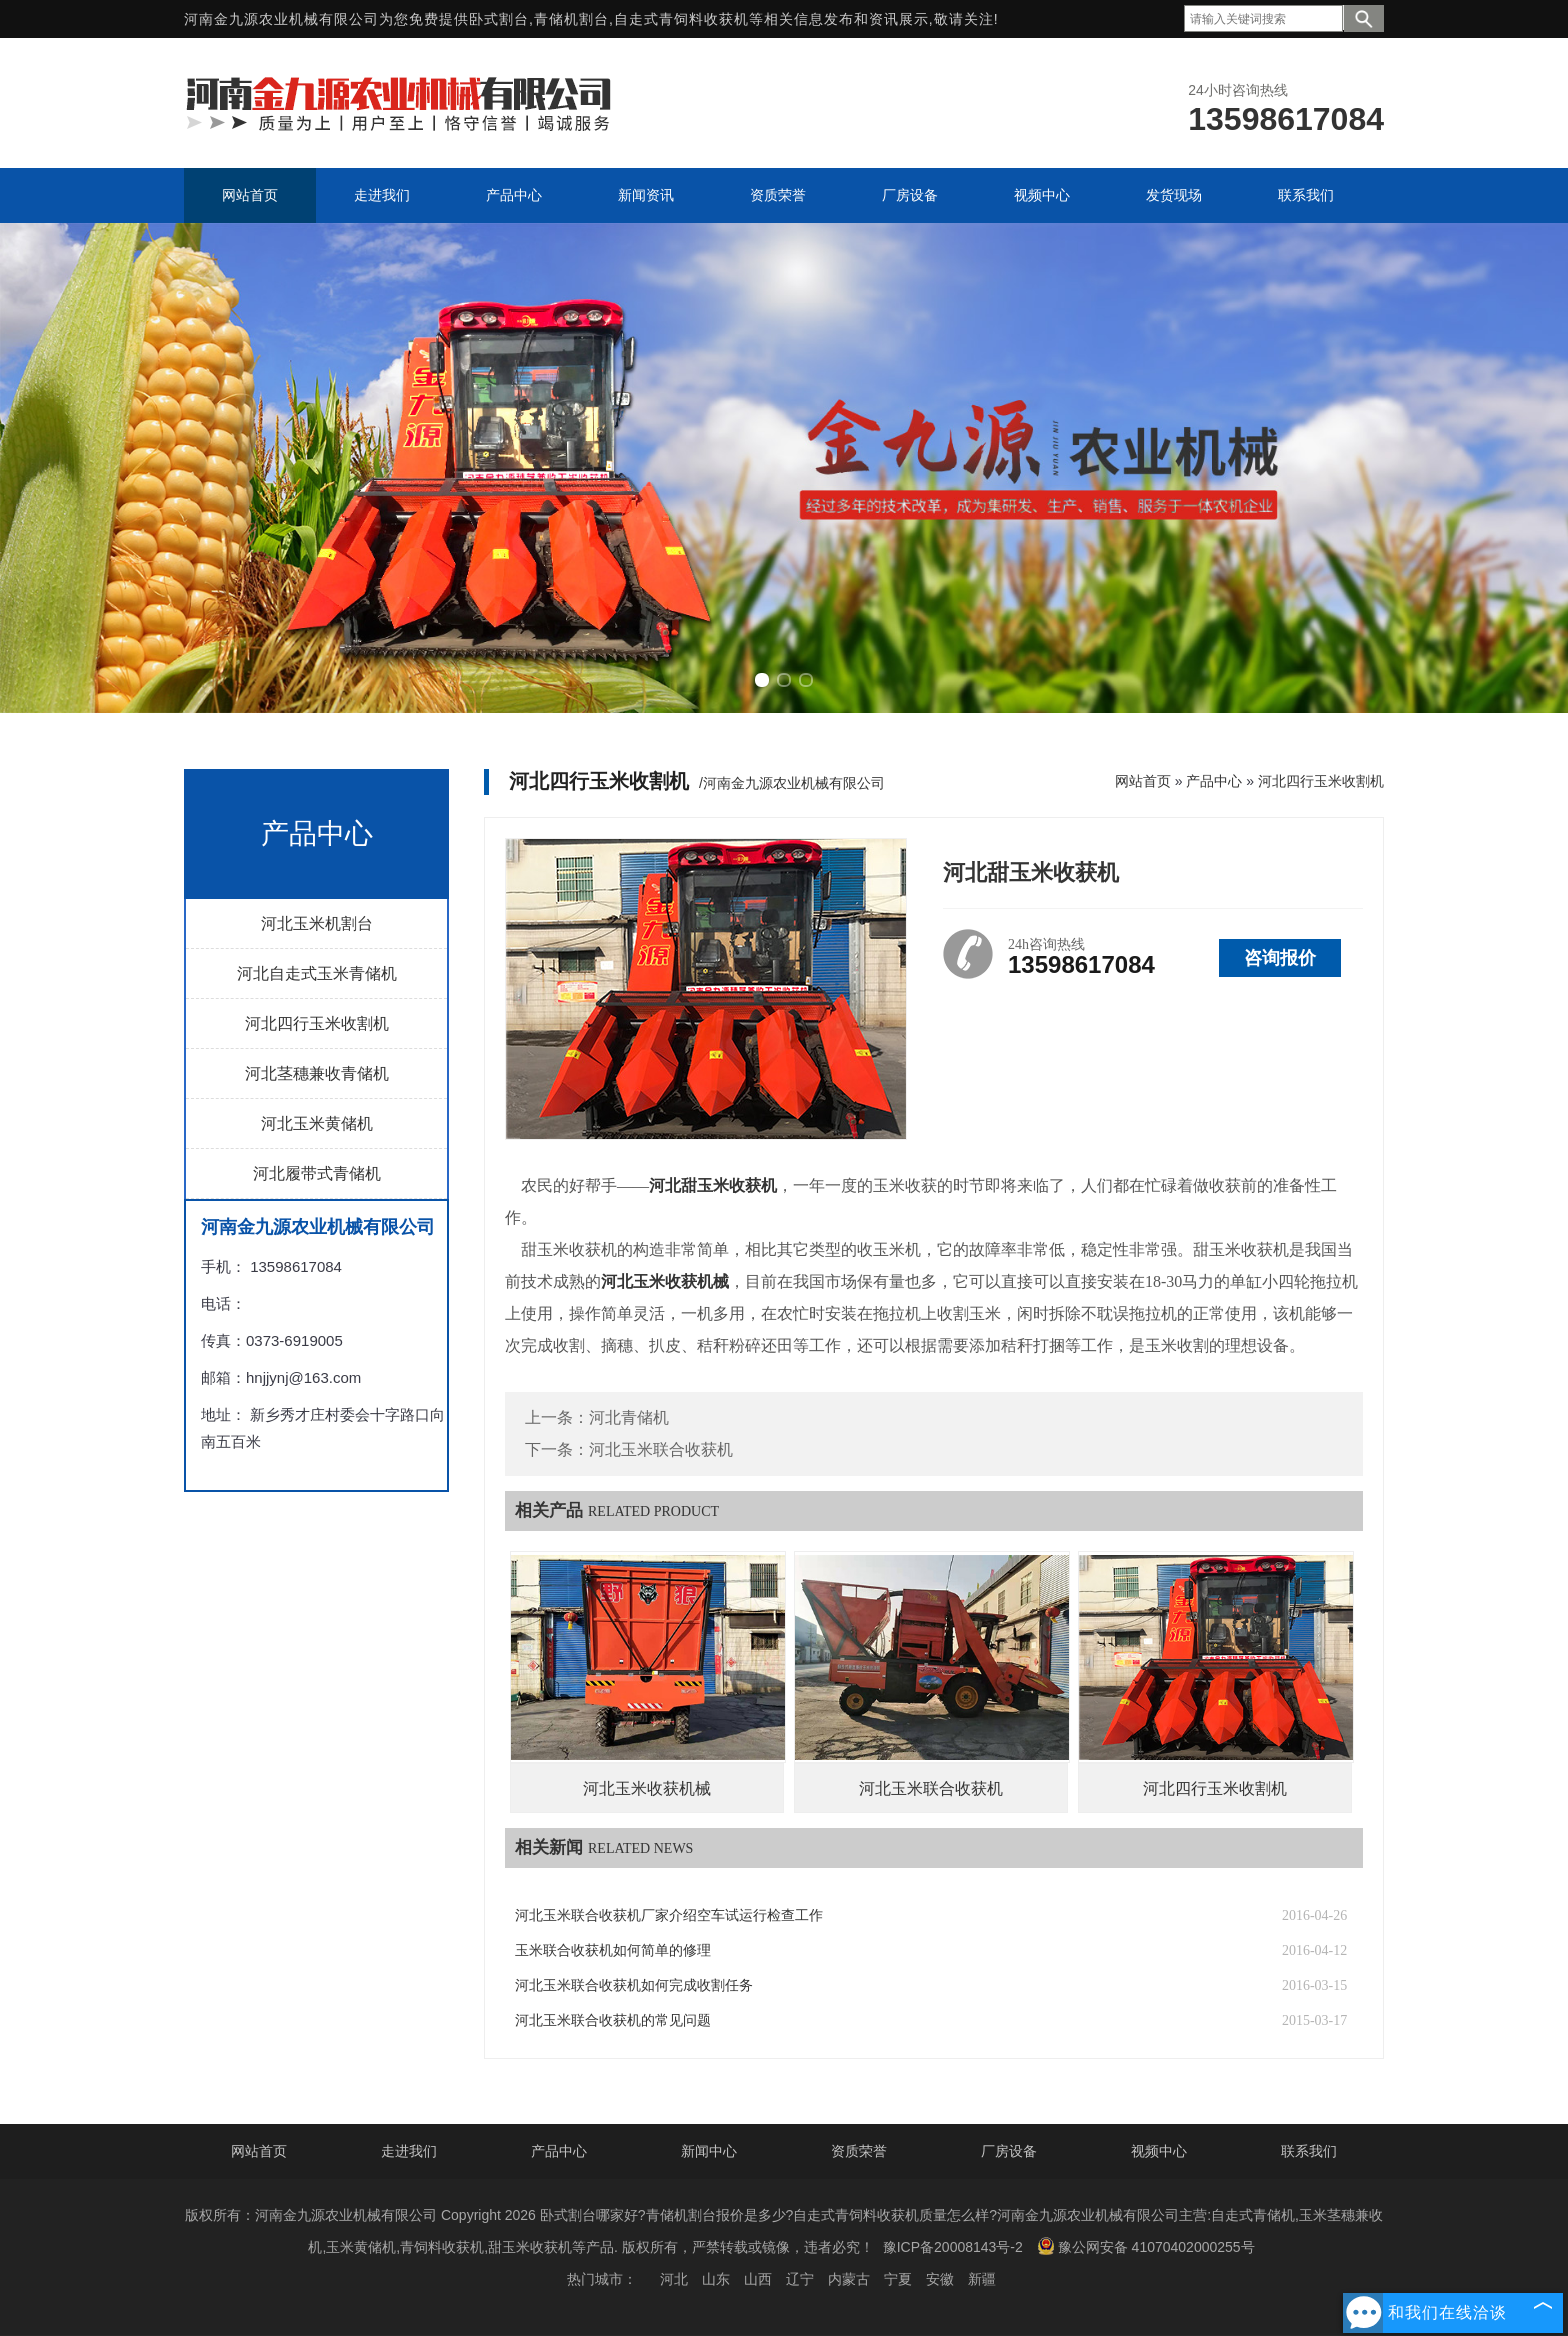 The width and height of the screenshot is (1568, 2336). Describe the element at coordinates (709, 2151) in the screenshot. I see `新闻中心` at that location.